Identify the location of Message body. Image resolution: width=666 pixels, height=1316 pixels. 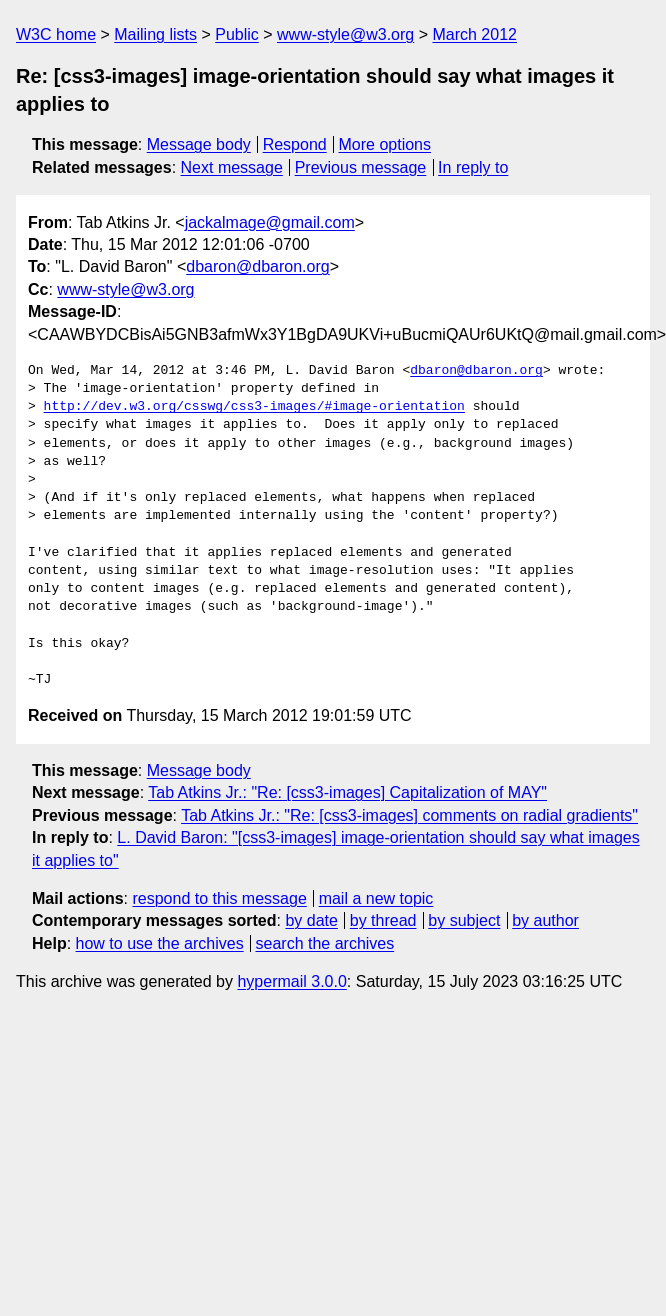
(199, 144).